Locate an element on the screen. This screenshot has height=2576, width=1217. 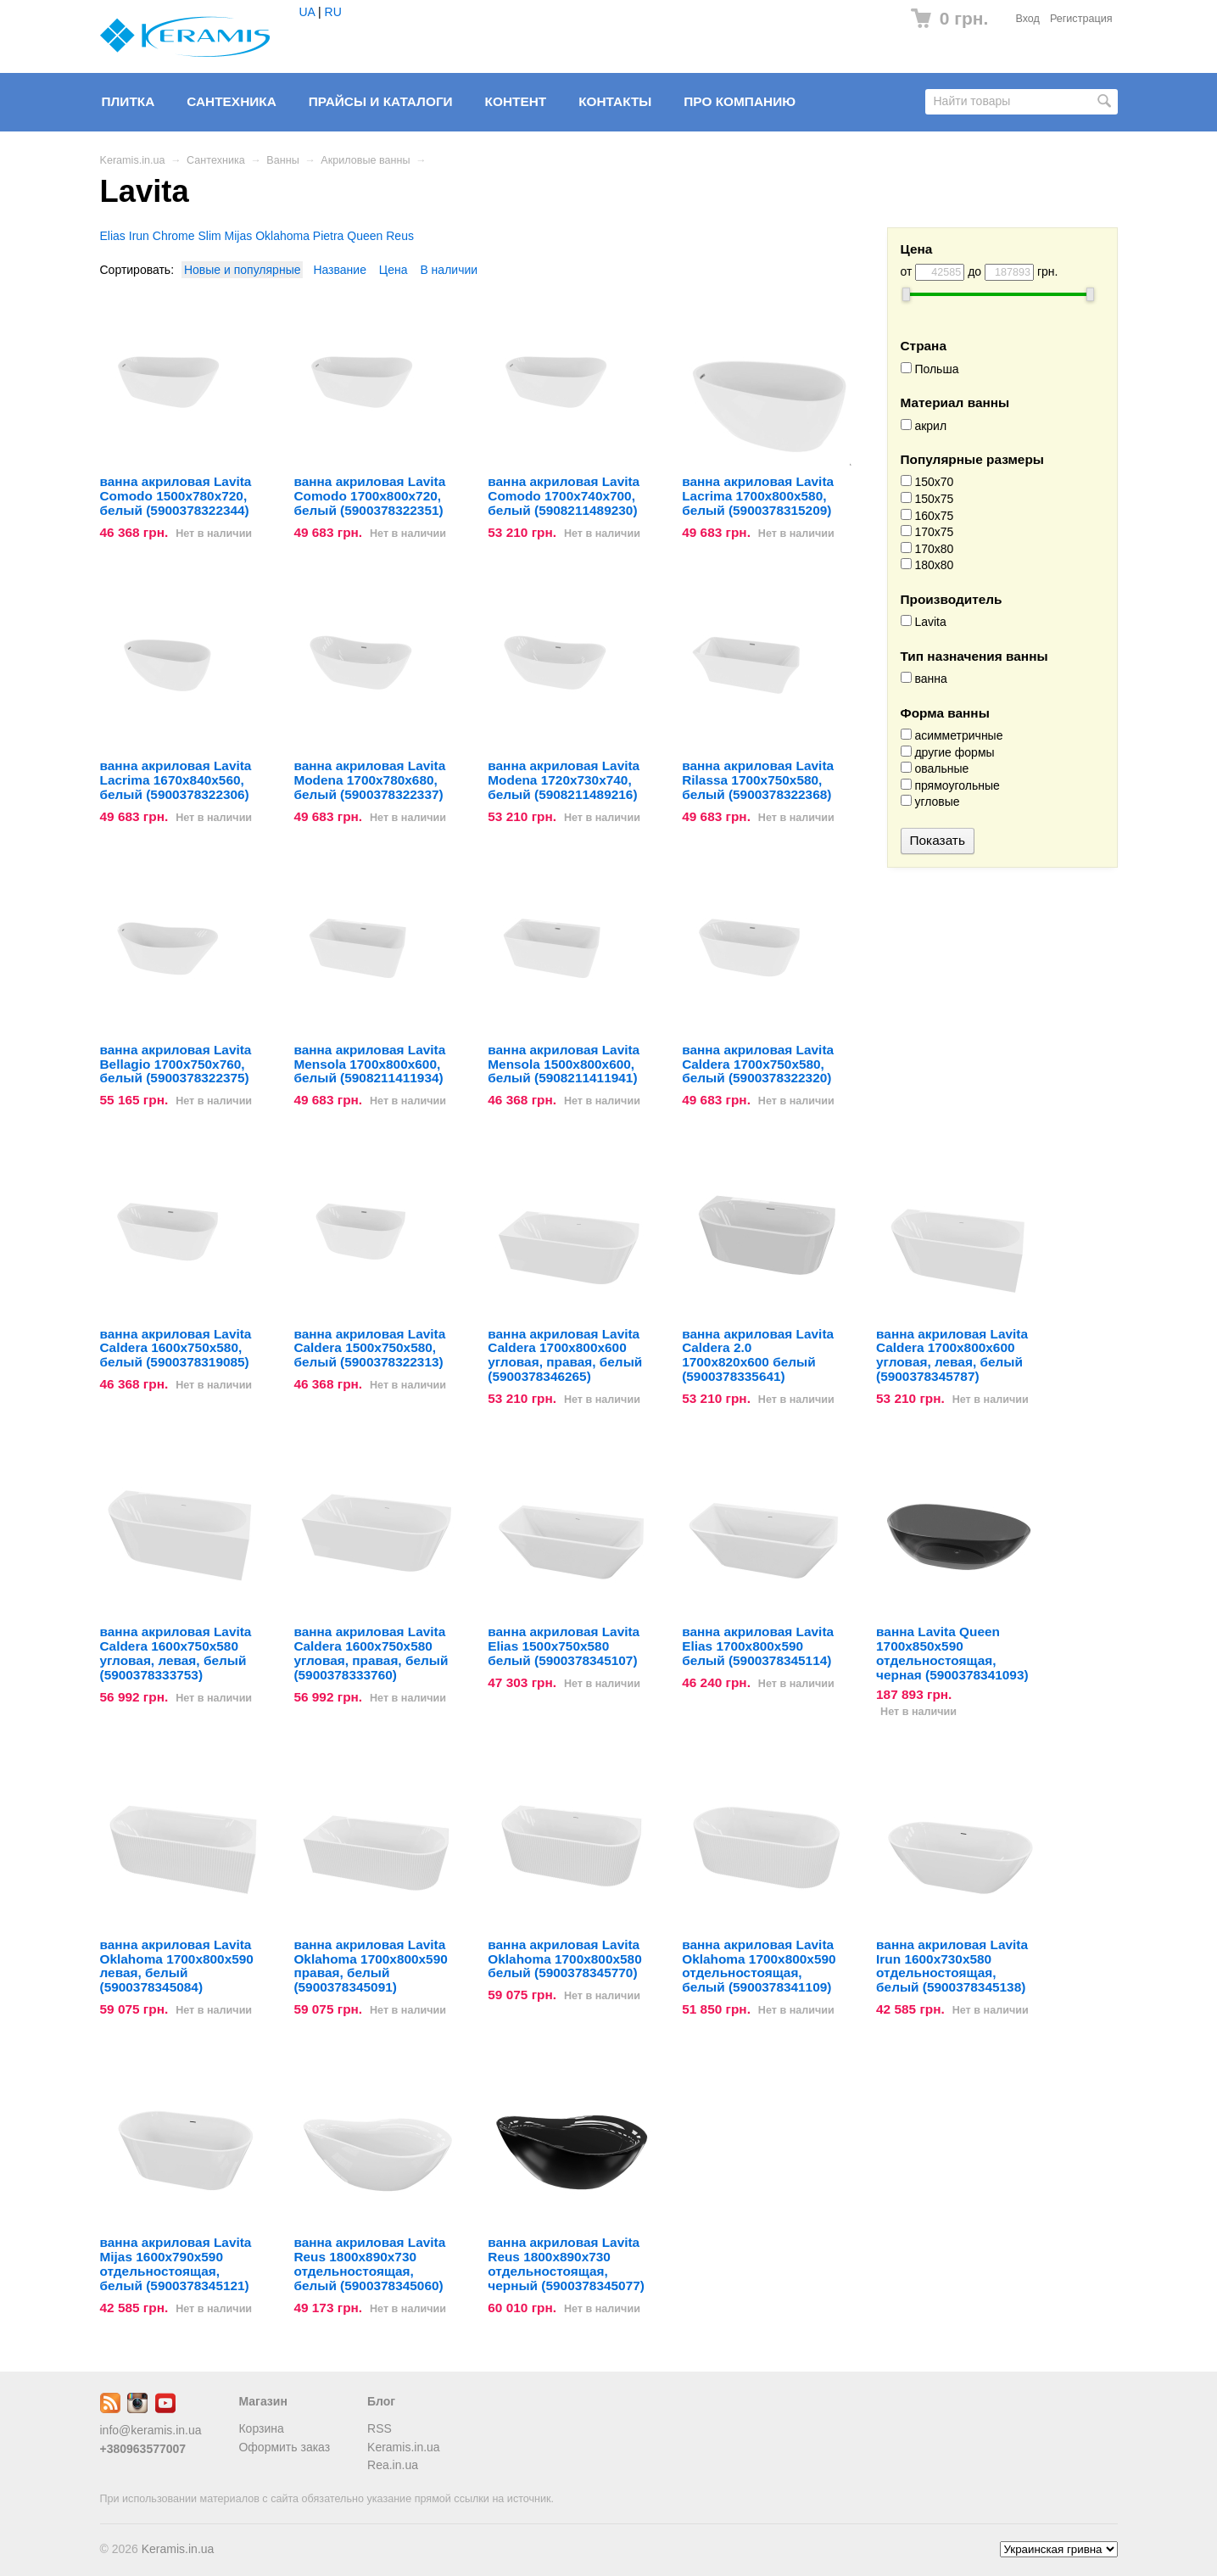
овальные is located at coordinates (935, 768).